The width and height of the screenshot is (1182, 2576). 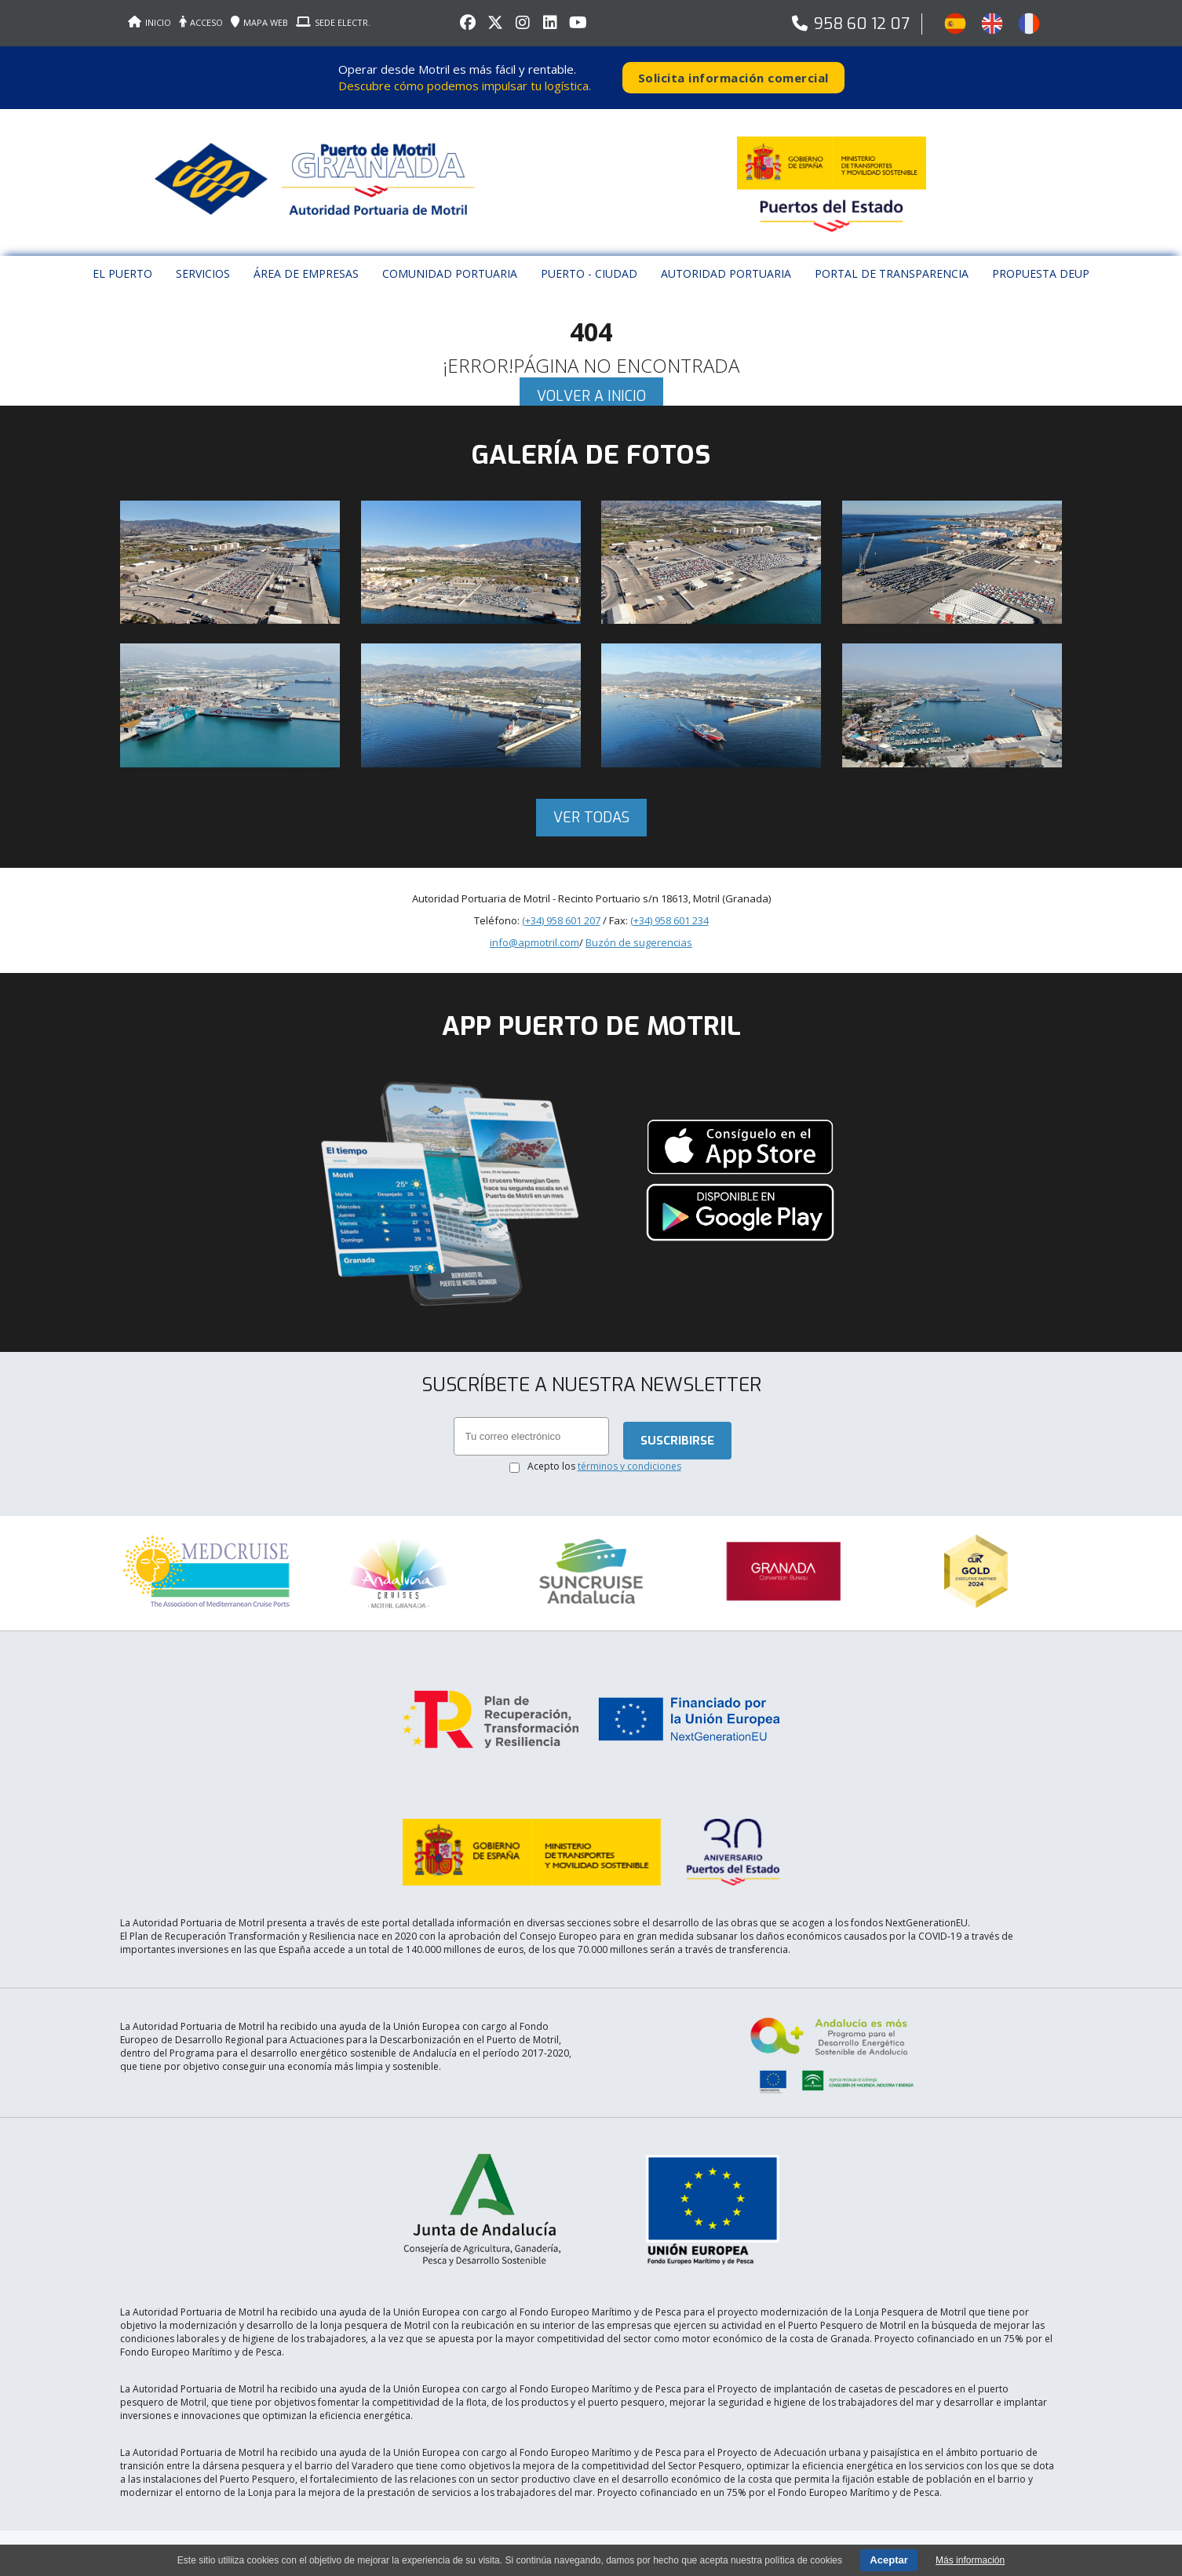 I want to click on Buzón de sugerencias, so click(x=639, y=942).